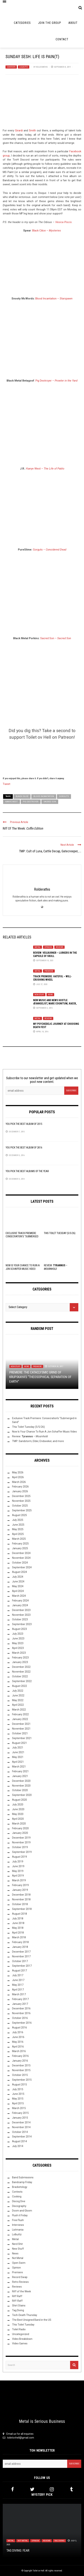 This screenshot has height=2576, width=84. Describe the element at coordinates (62, 39) in the screenshot. I see `Contact` at that location.